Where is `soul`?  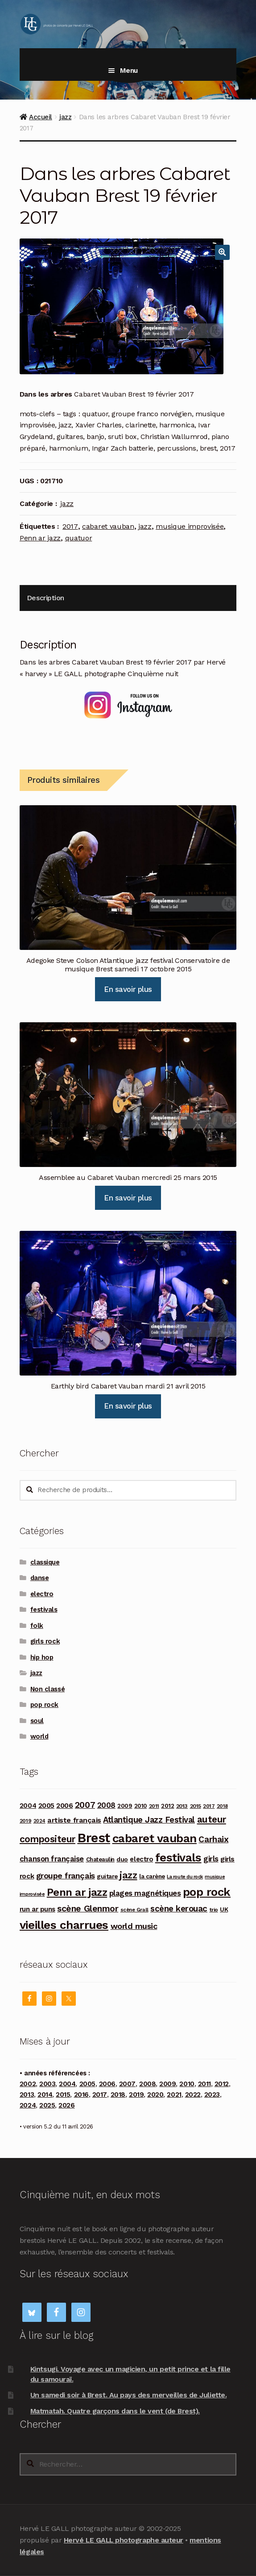
soul is located at coordinates (37, 1721).